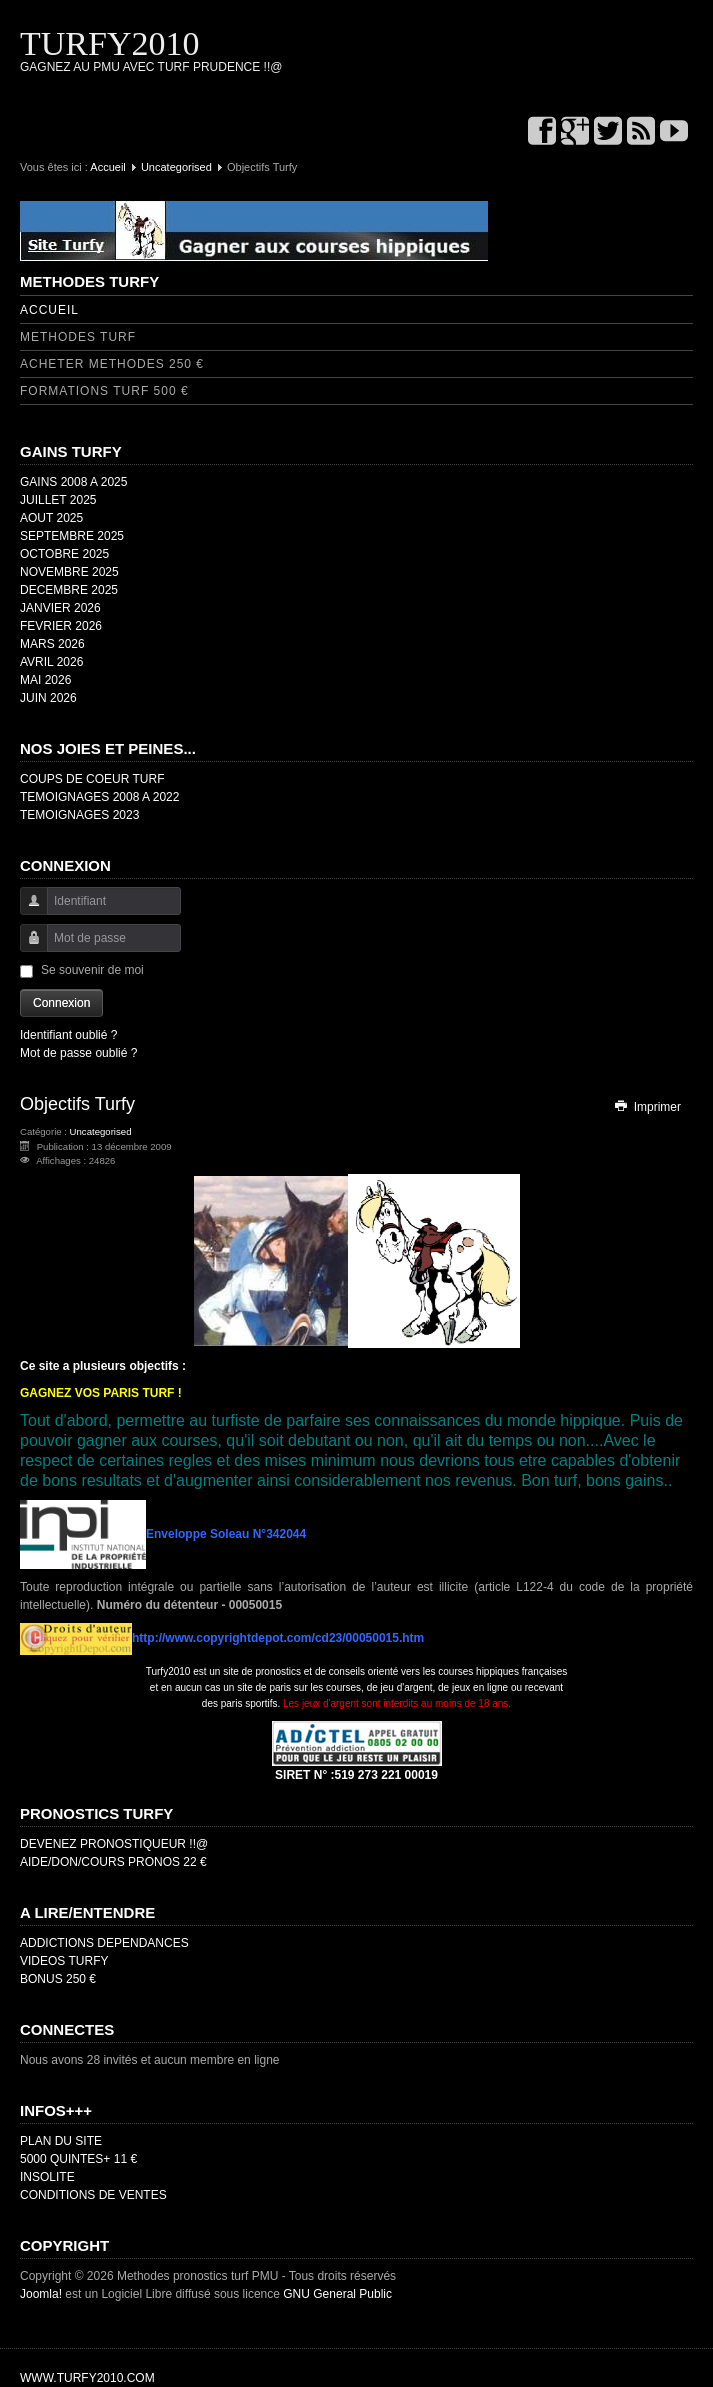 The height and width of the screenshot is (2387, 713). What do you see at coordinates (78, 1053) in the screenshot?
I see `Mot de passe oublié ?` at bounding box center [78, 1053].